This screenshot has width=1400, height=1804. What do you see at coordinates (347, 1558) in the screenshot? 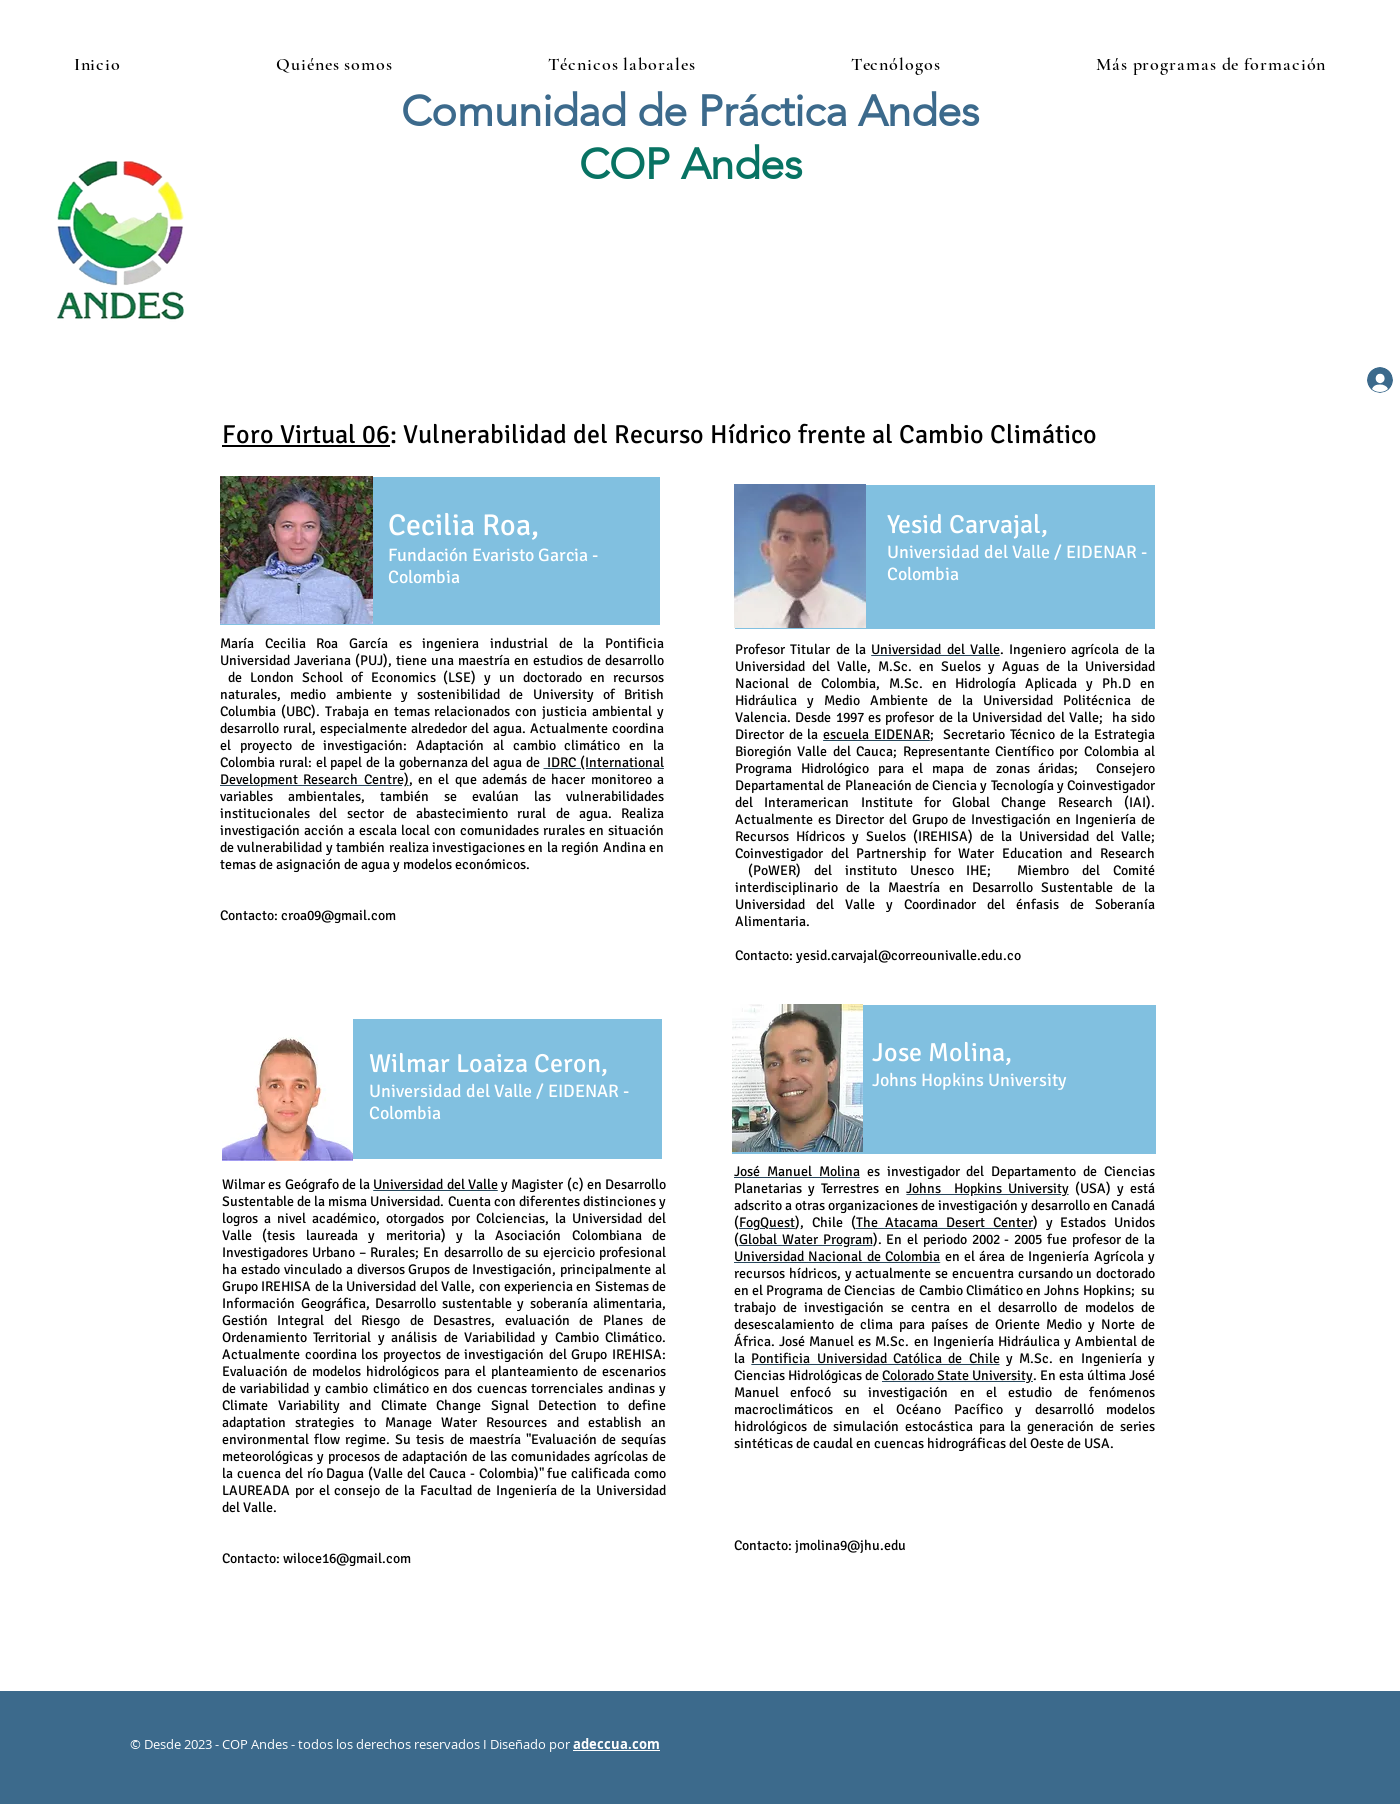
I see `wiloce16@gmail.com` at bounding box center [347, 1558].